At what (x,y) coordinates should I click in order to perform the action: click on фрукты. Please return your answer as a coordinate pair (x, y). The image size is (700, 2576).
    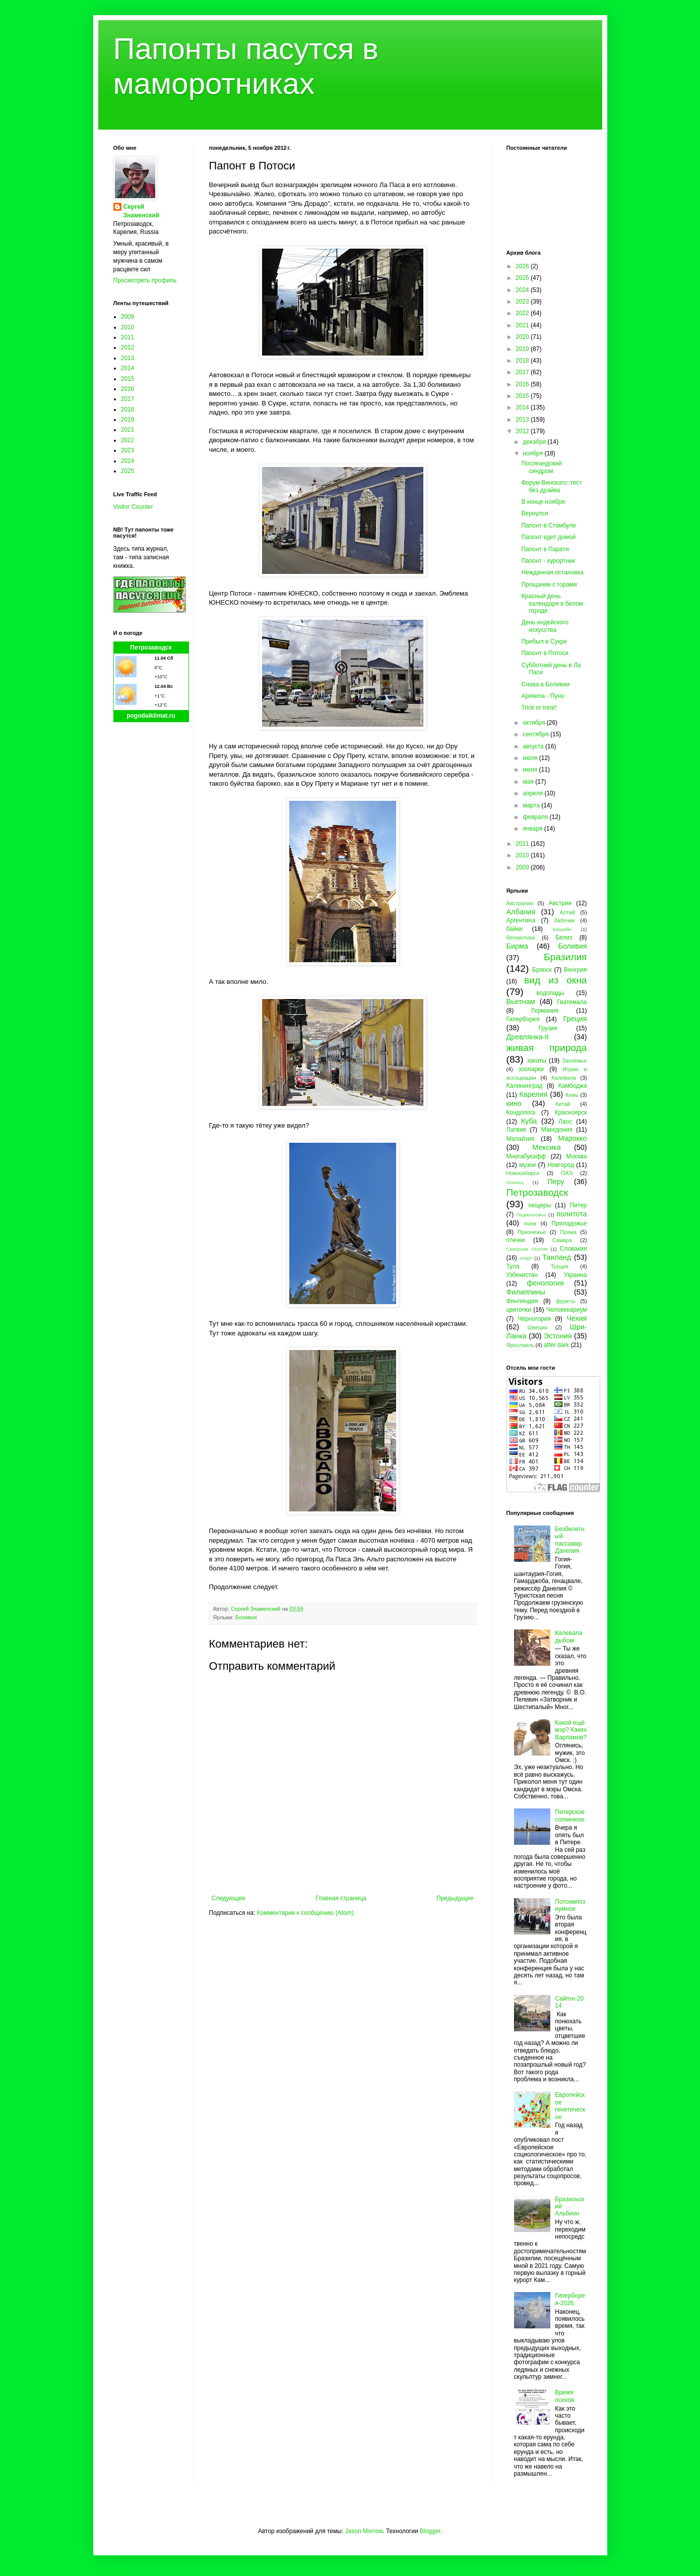
    Looking at the image, I should click on (565, 1301).